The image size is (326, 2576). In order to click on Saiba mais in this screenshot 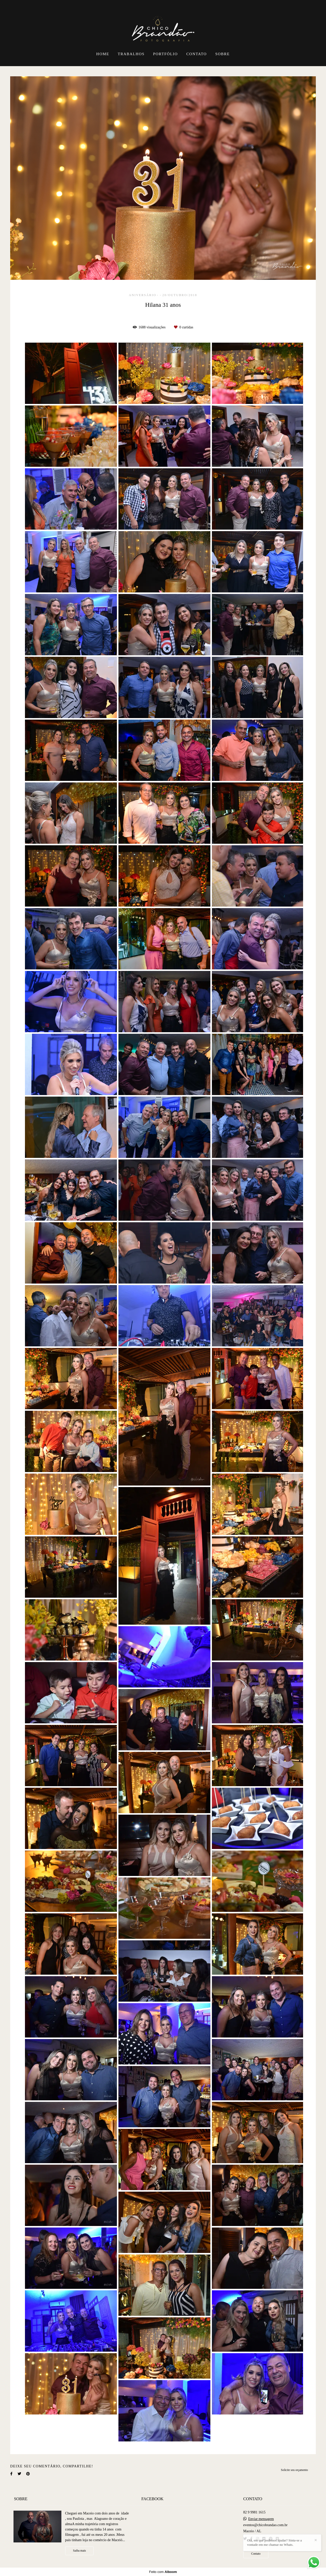, I will do `click(79, 2550)`.